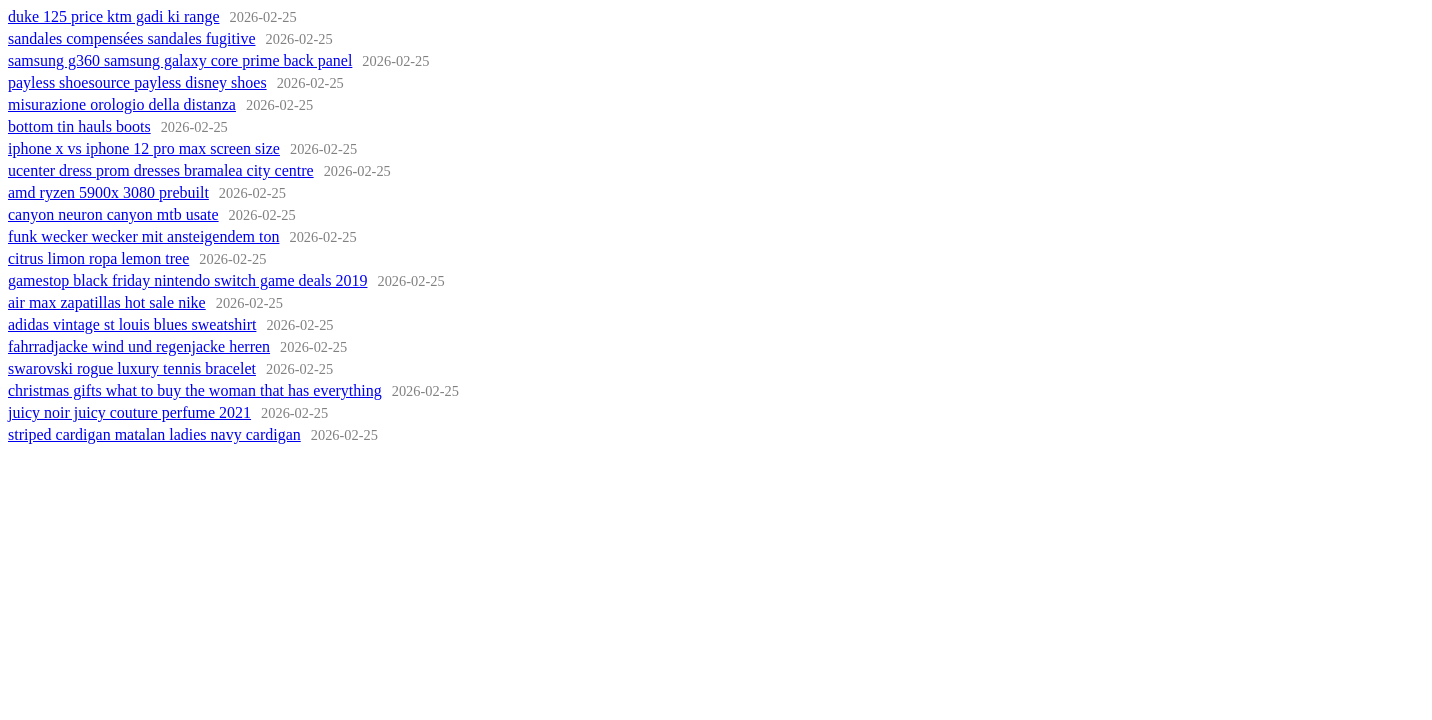 Image resolution: width=1432 pixels, height=720 pixels. I want to click on misurazione orologio della distanza, so click(122, 104).